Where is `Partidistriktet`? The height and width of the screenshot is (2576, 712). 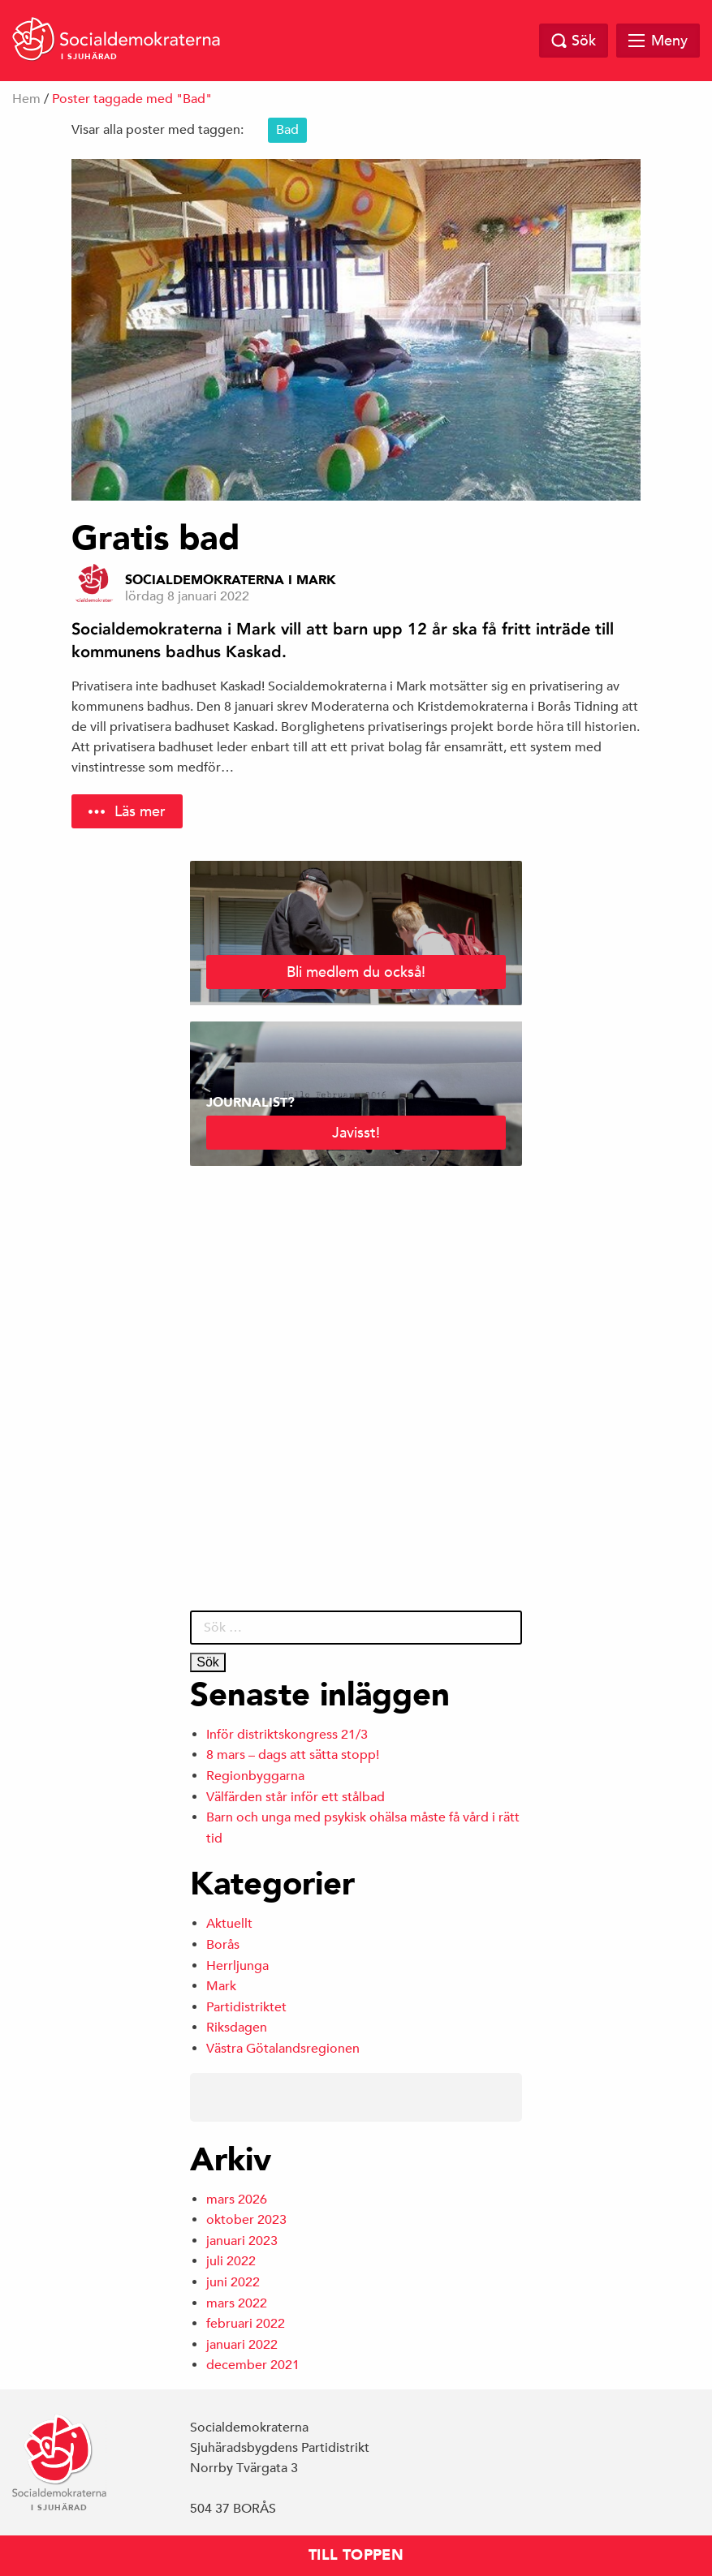 Partidistriktet is located at coordinates (246, 2007).